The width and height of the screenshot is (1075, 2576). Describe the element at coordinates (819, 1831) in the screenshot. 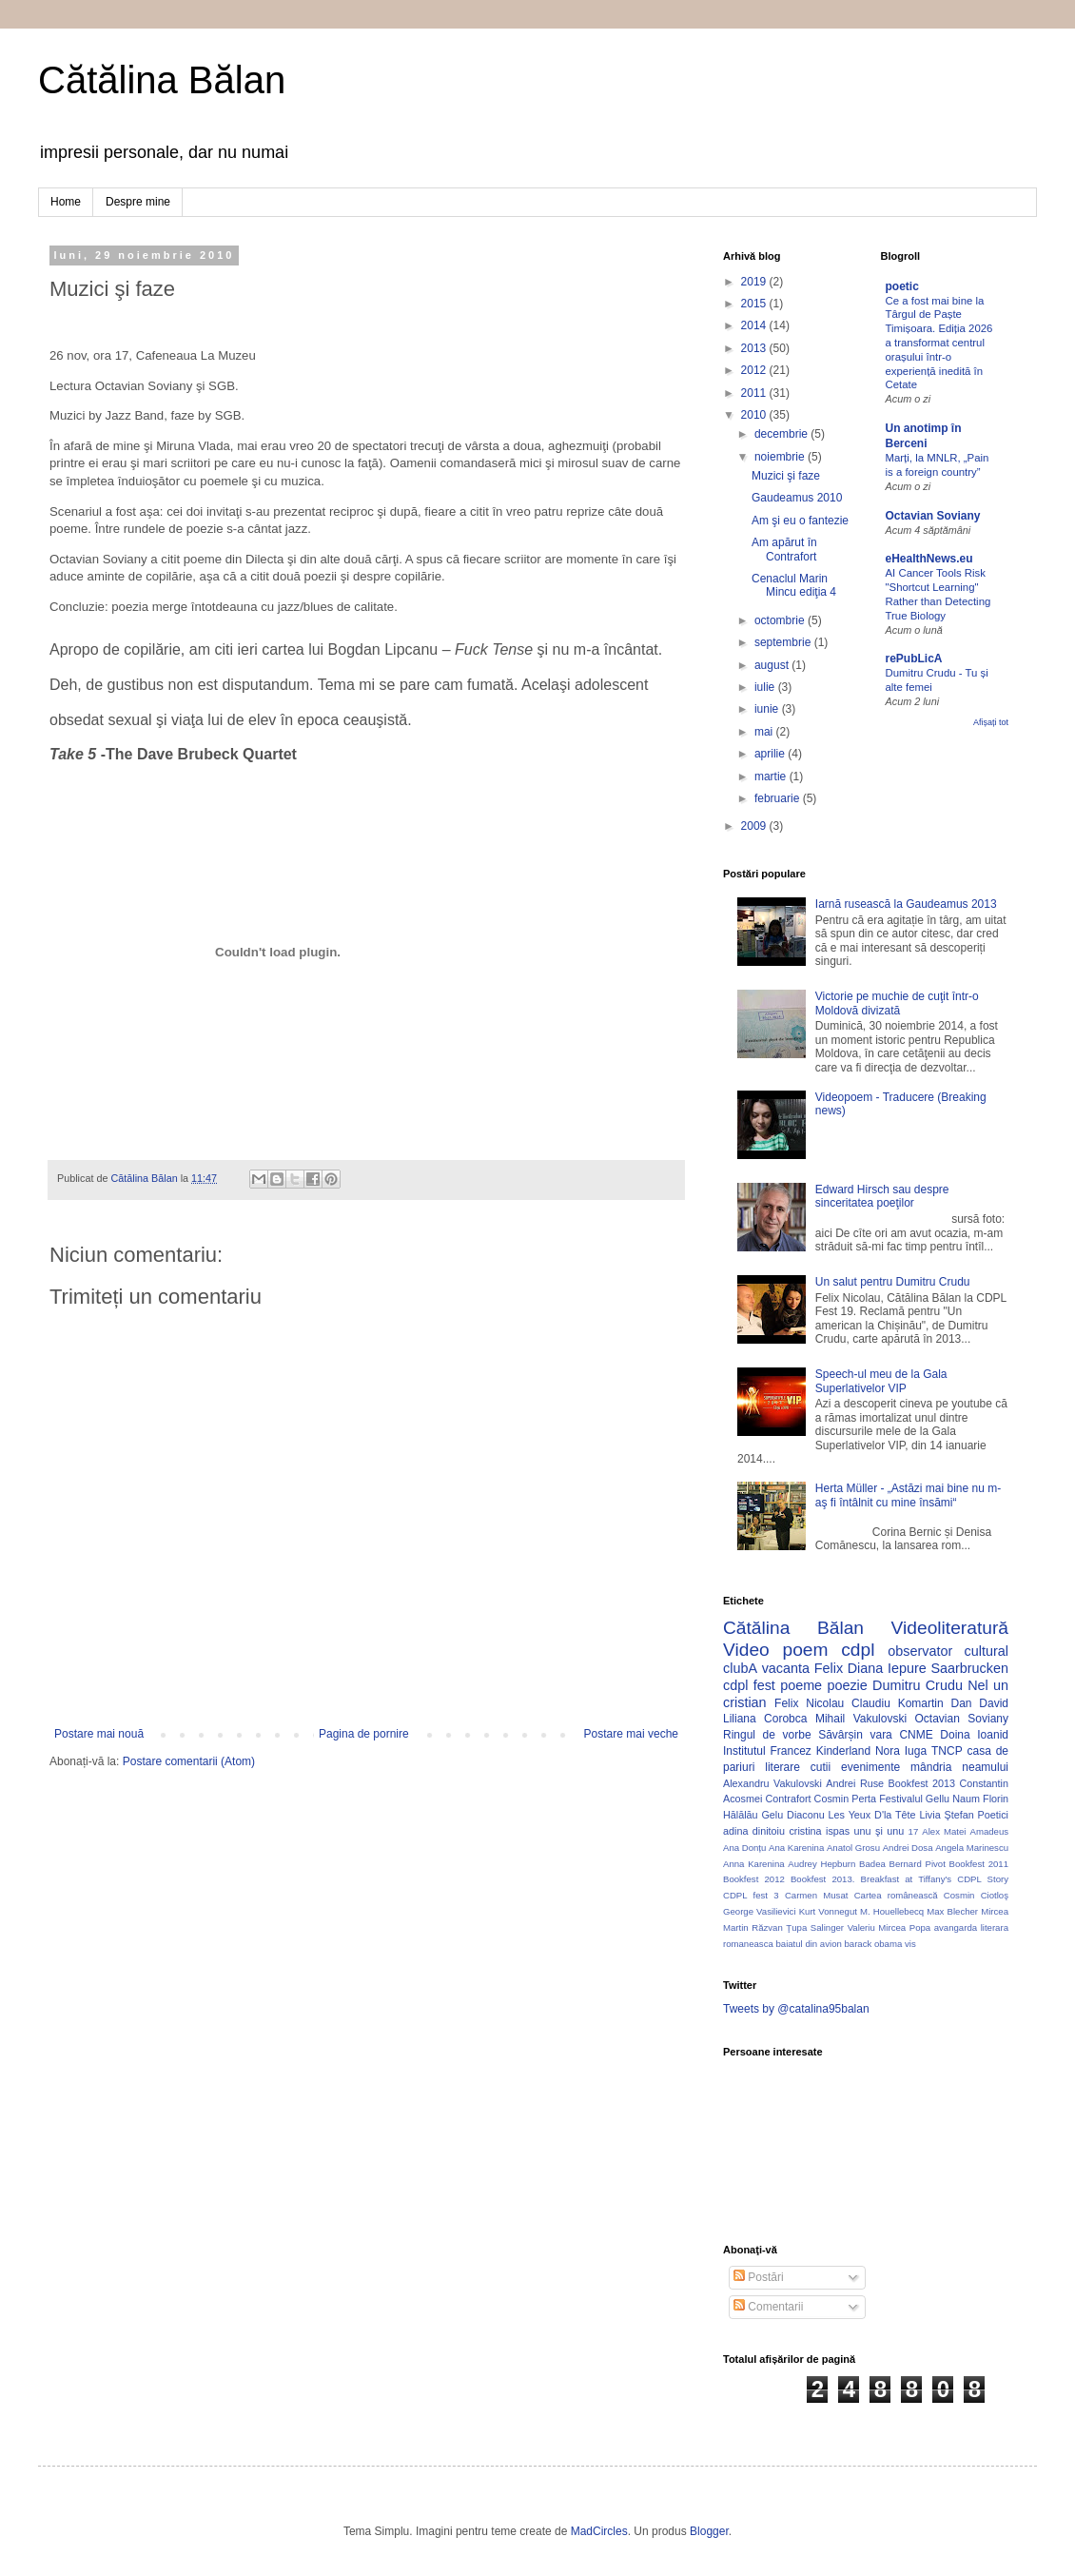

I see `cristina ispas` at that location.